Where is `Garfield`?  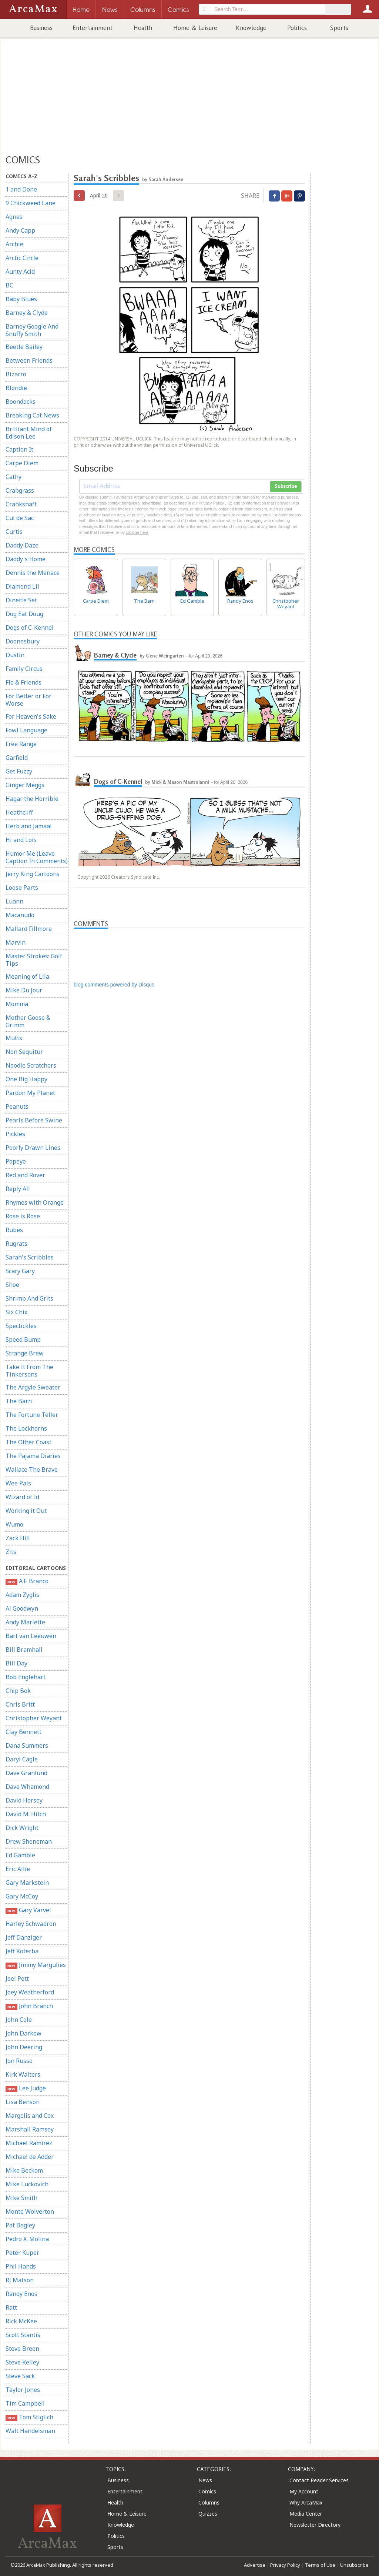
Garfield is located at coordinates (17, 757).